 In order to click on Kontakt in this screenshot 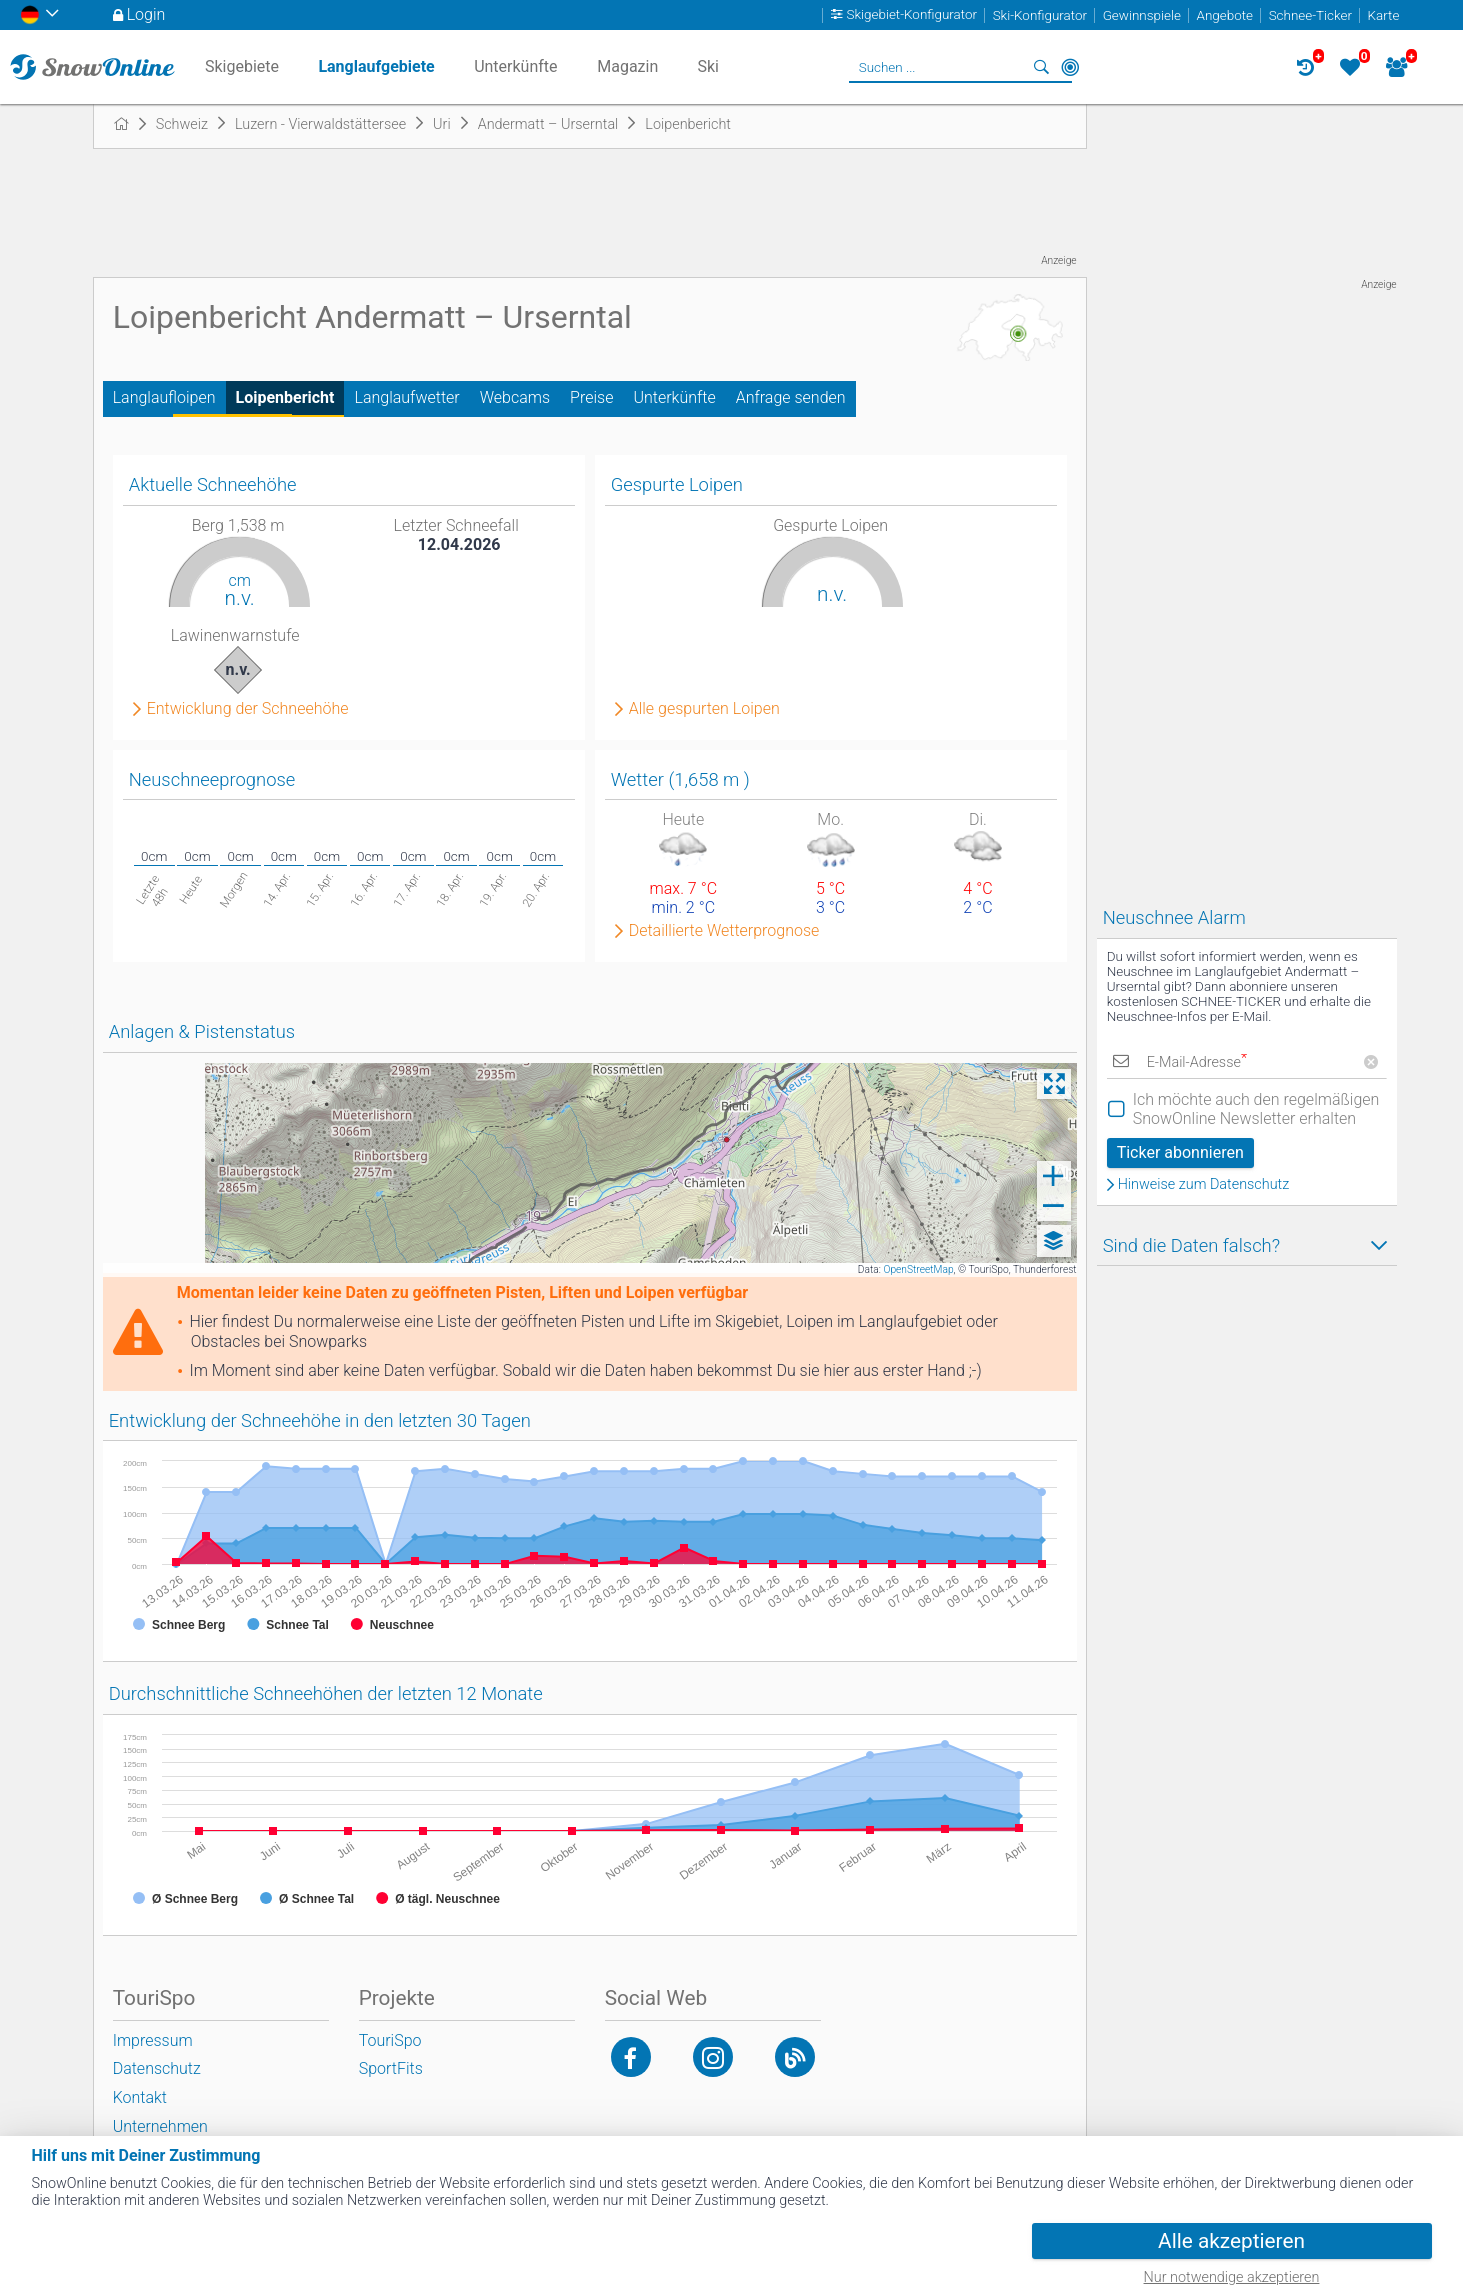, I will do `click(140, 2097)`.